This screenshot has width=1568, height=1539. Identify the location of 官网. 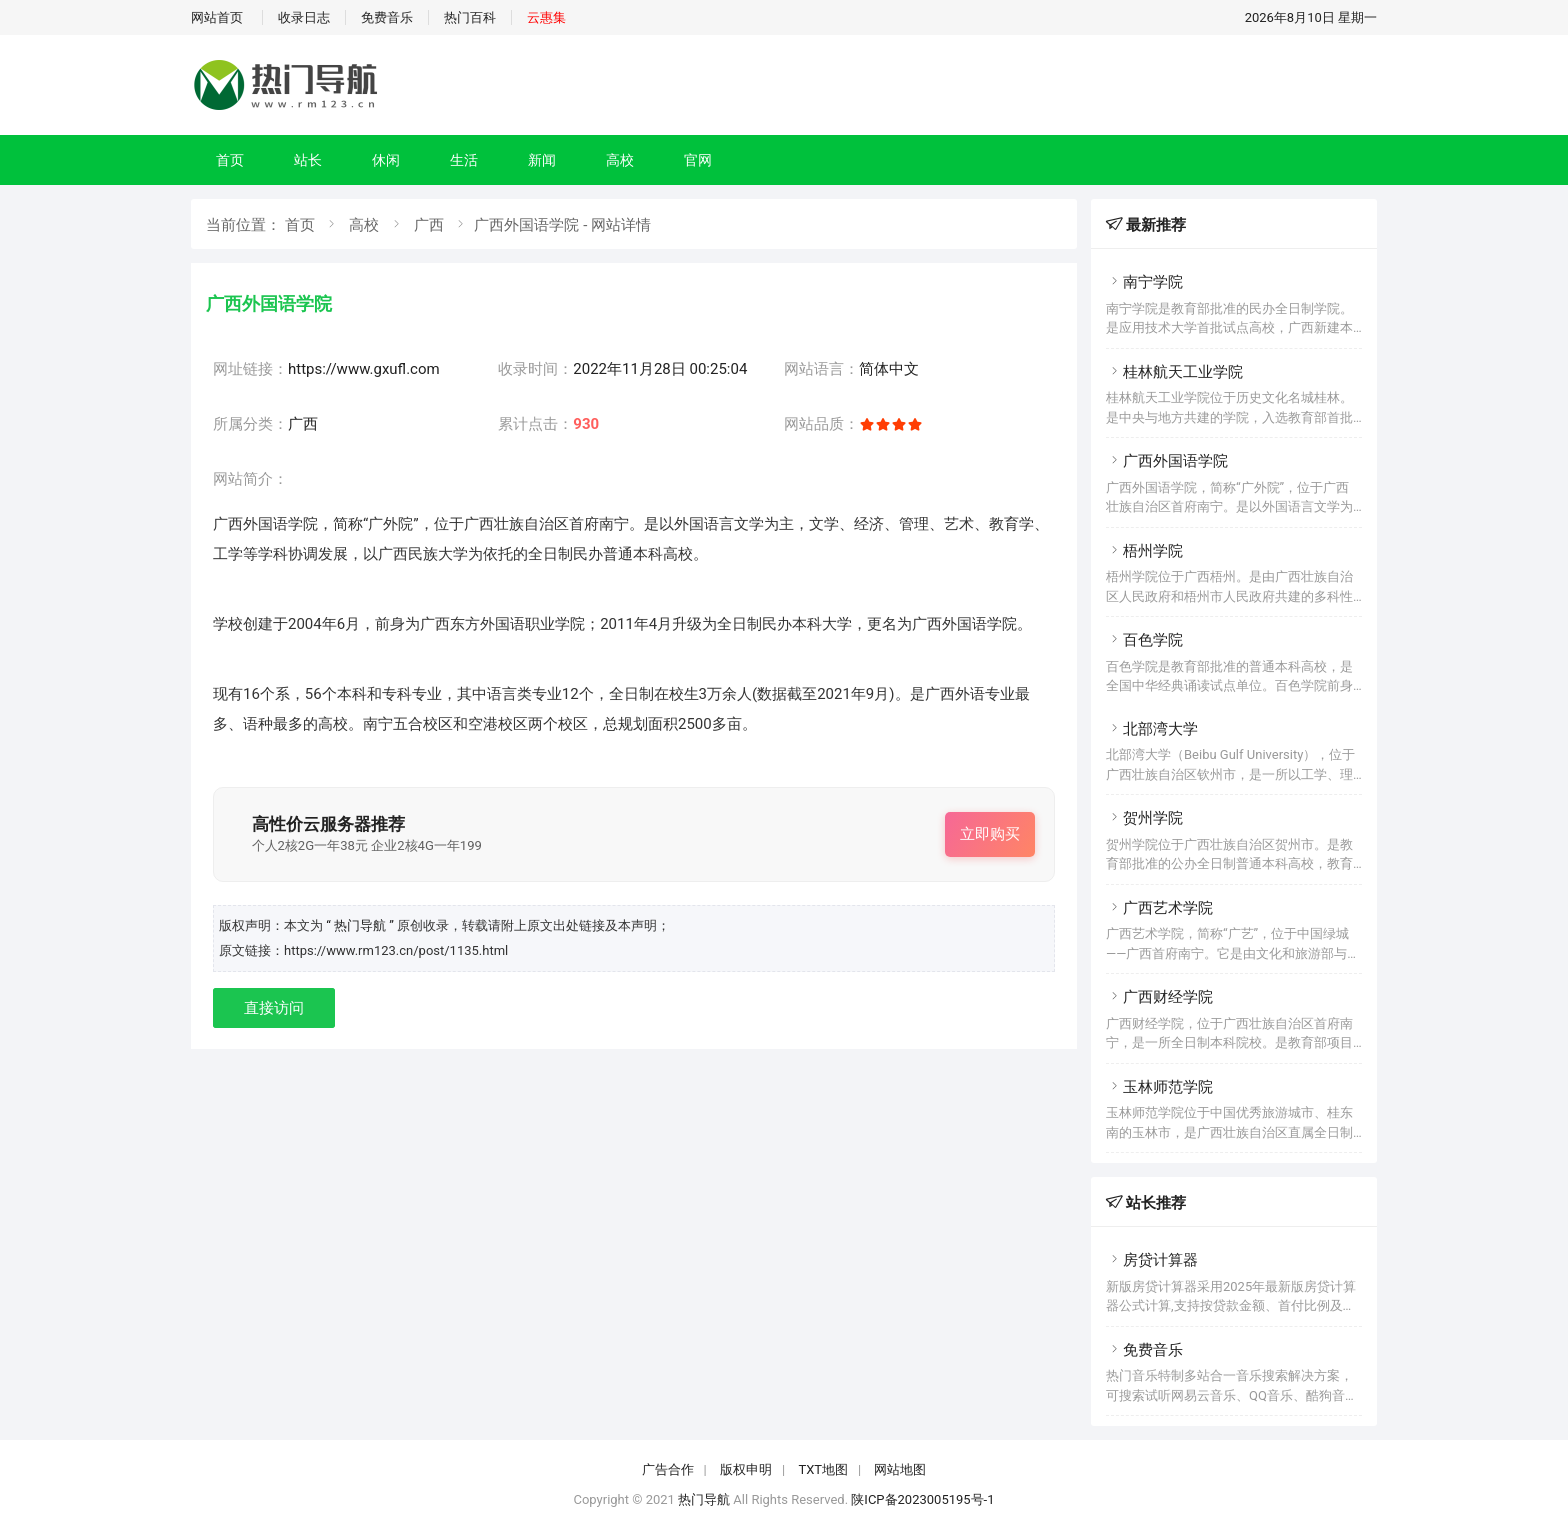
(698, 160).